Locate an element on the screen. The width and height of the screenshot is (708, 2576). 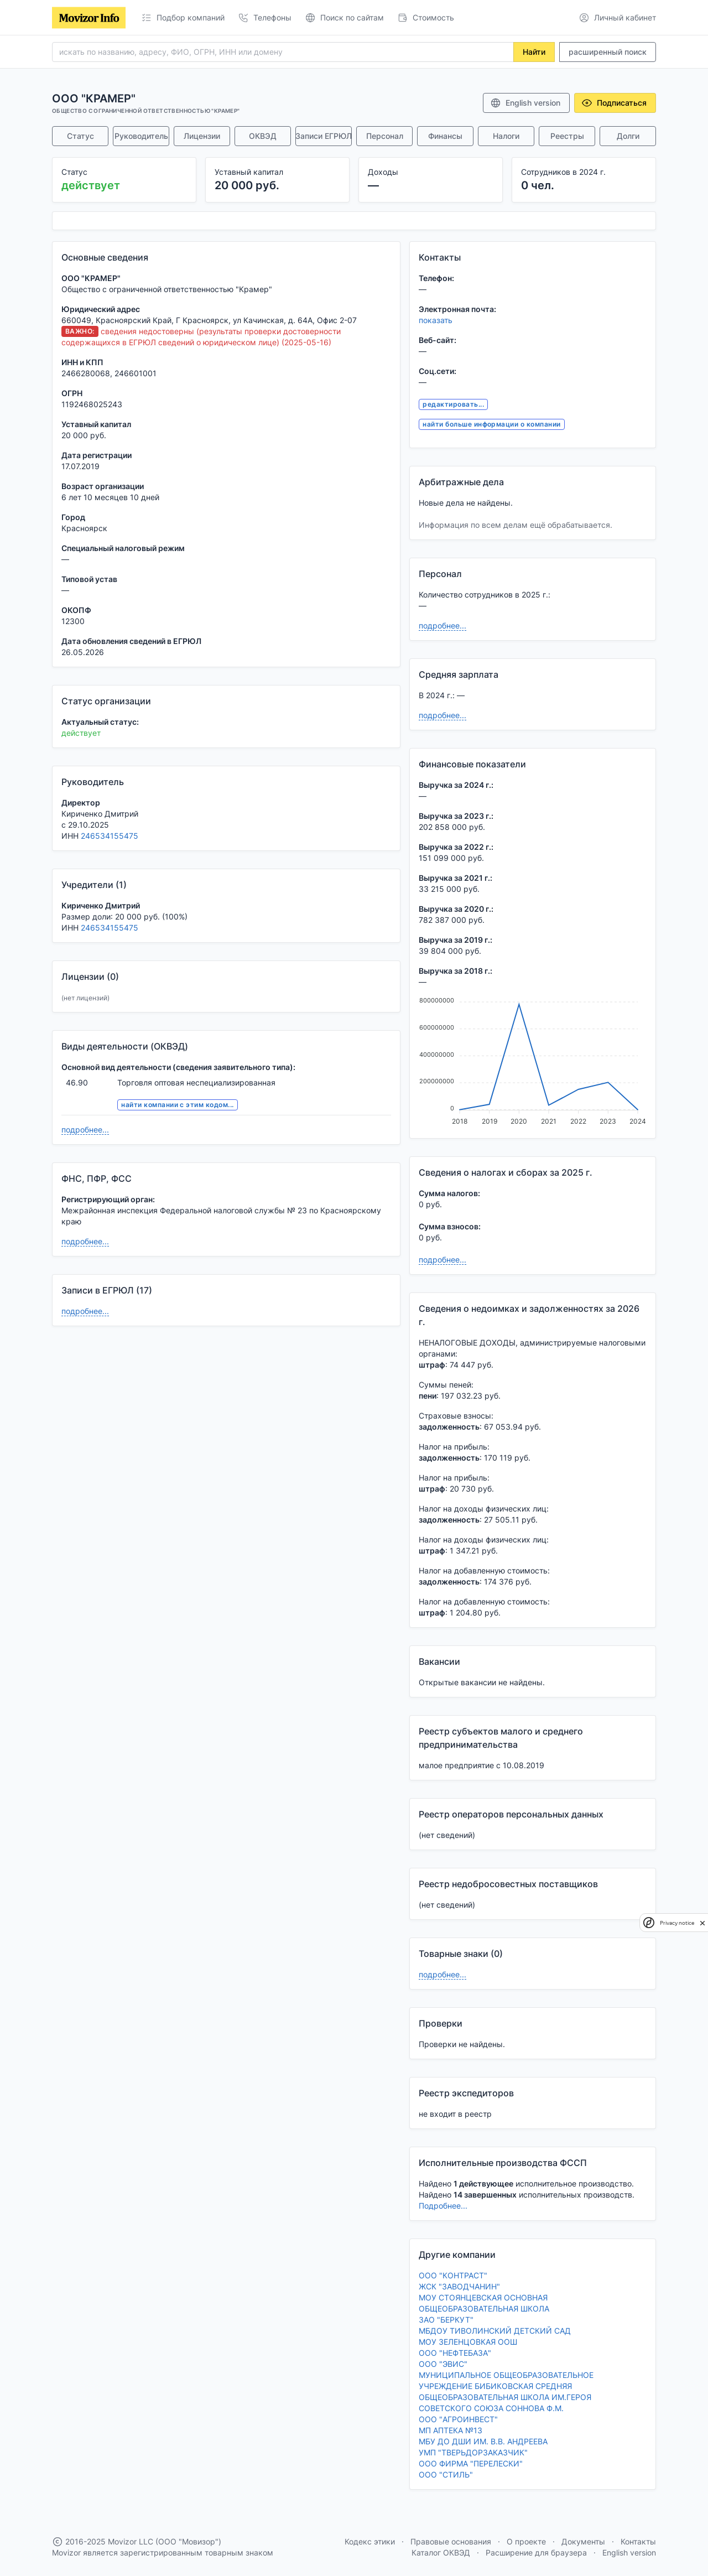
Кодекс этики is located at coordinates (370, 2541).